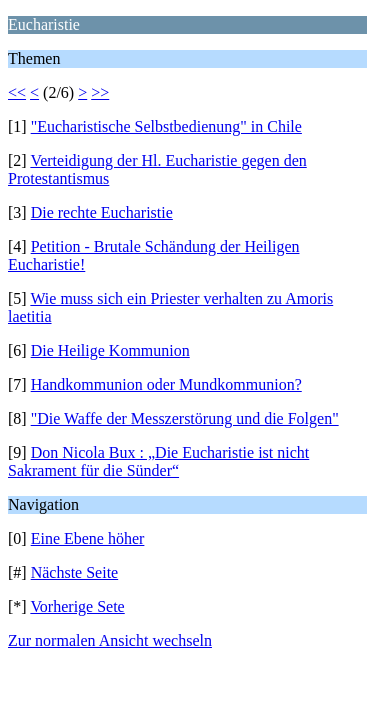 This screenshot has width=375, height=720. What do you see at coordinates (110, 350) in the screenshot?
I see `Die Heilige Kommunion` at bounding box center [110, 350].